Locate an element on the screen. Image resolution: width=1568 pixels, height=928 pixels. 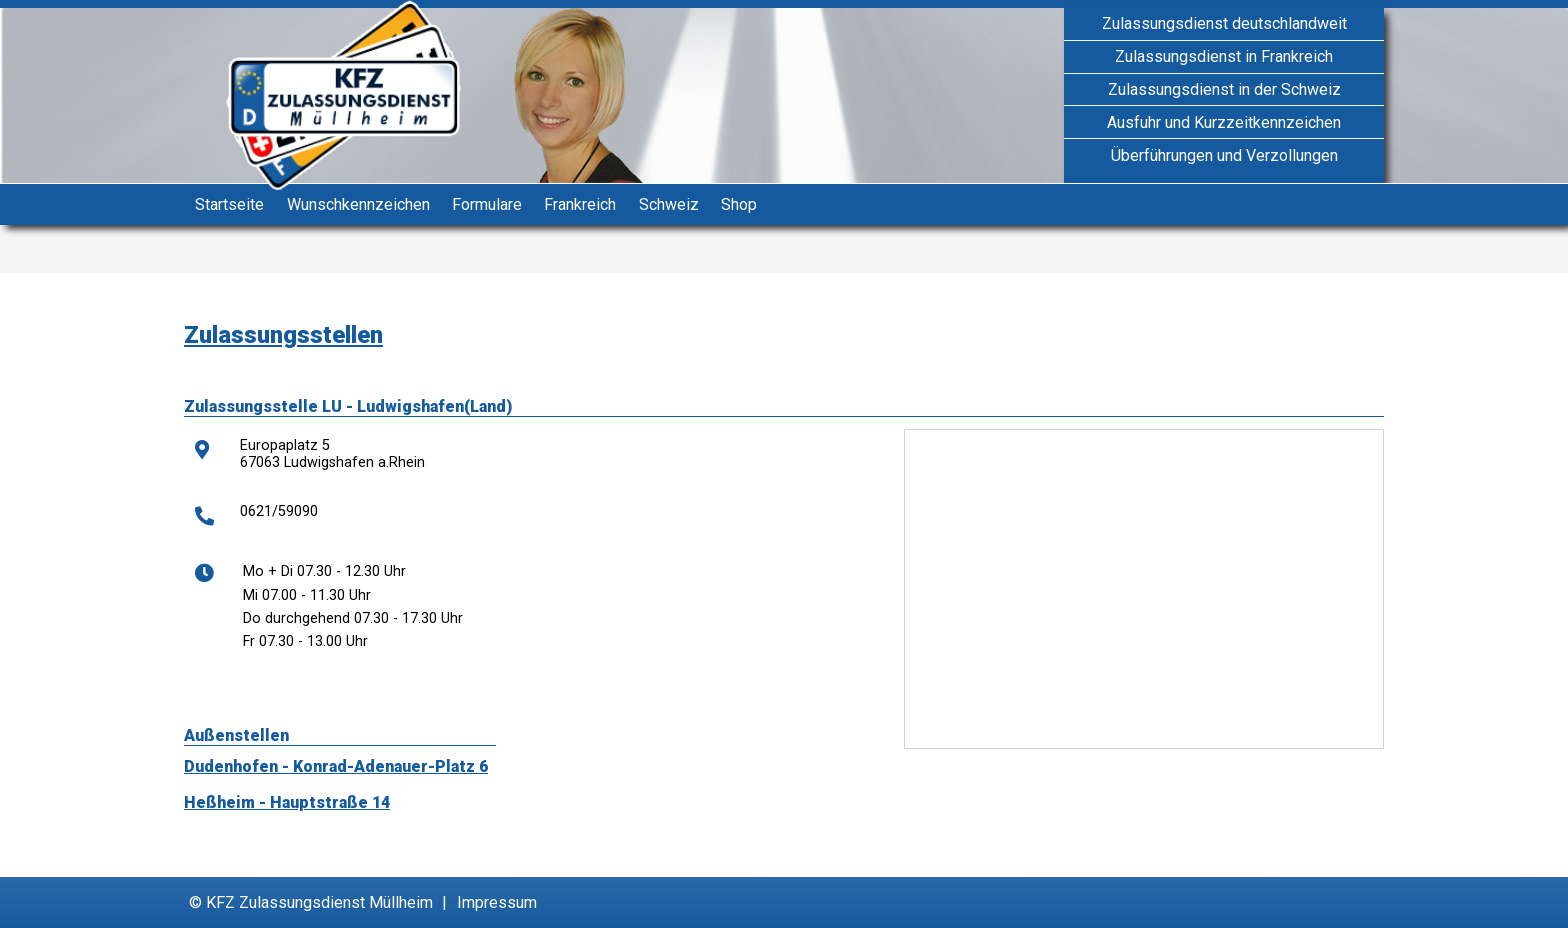
Formulare is located at coordinates (487, 204).